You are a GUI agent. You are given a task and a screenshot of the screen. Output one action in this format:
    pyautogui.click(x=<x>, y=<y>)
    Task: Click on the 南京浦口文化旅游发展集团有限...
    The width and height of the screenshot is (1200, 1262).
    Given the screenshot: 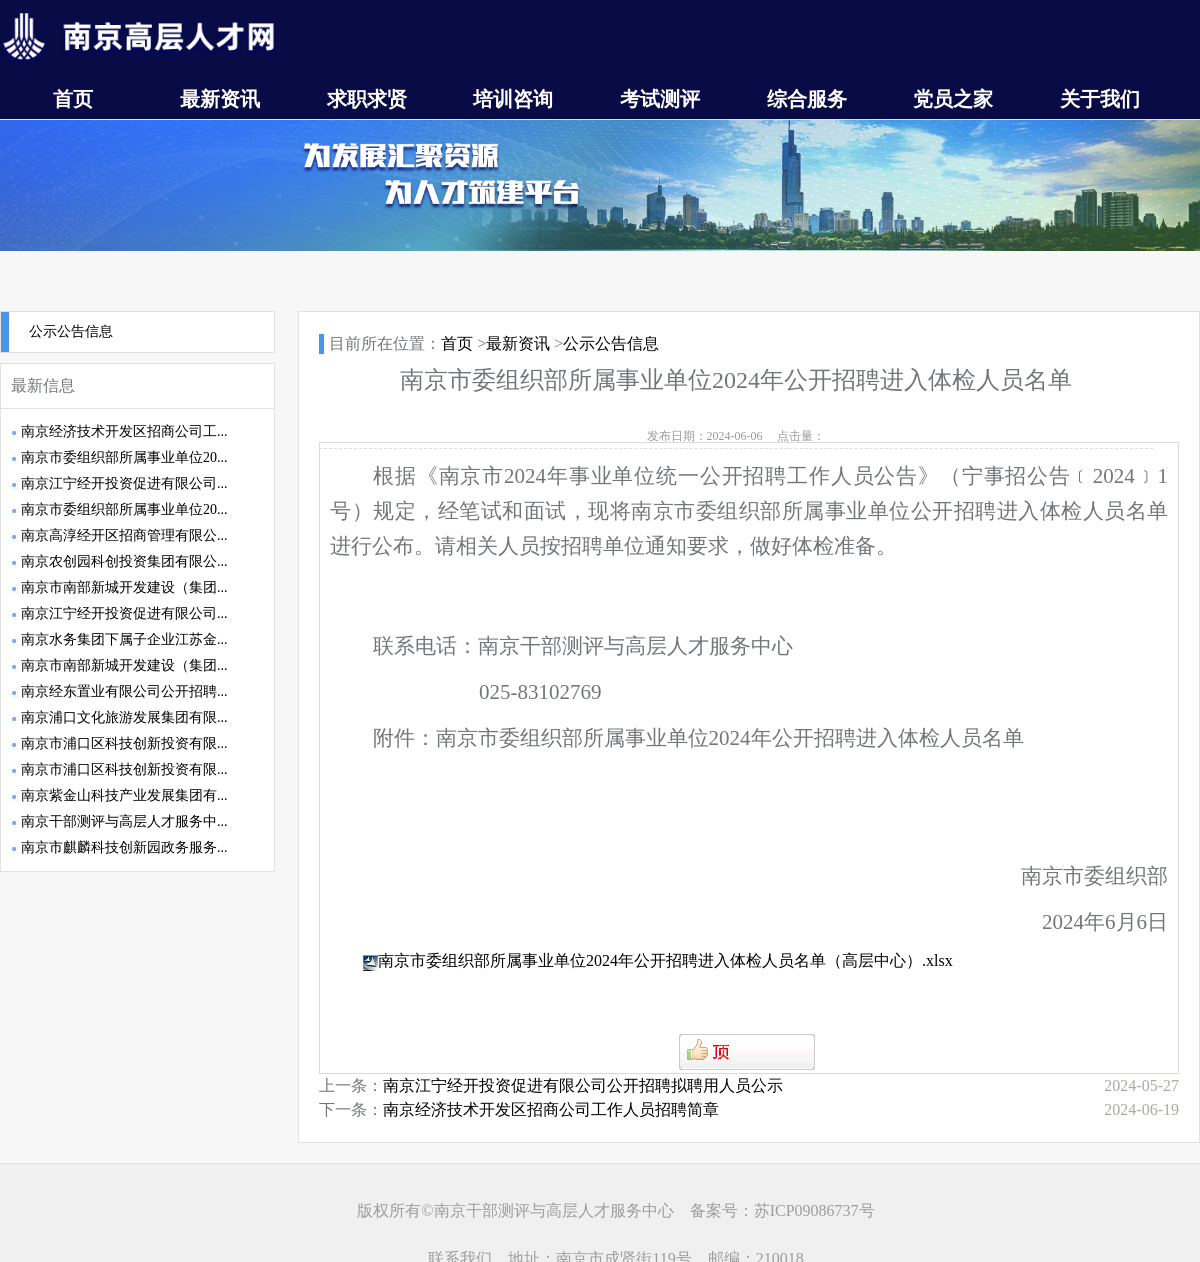 What is the action you would take?
    pyautogui.click(x=124, y=717)
    